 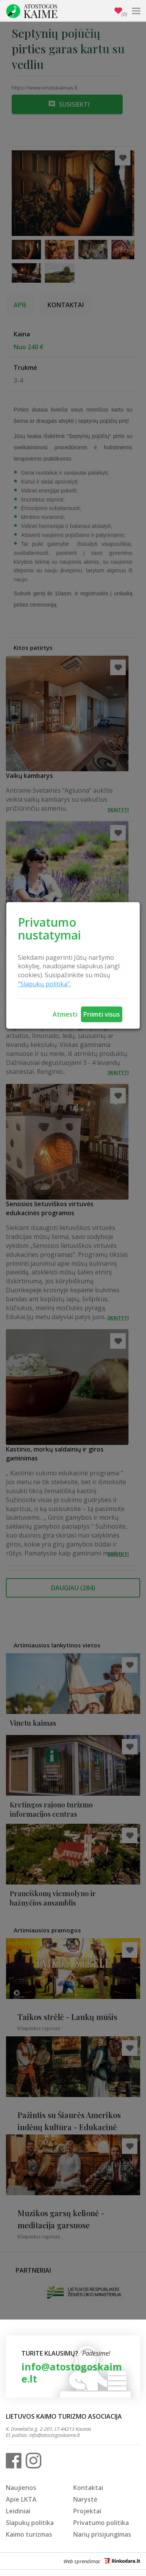 What do you see at coordinates (21, 2487) in the screenshot?
I see `Naujienos` at bounding box center [21, 2487].